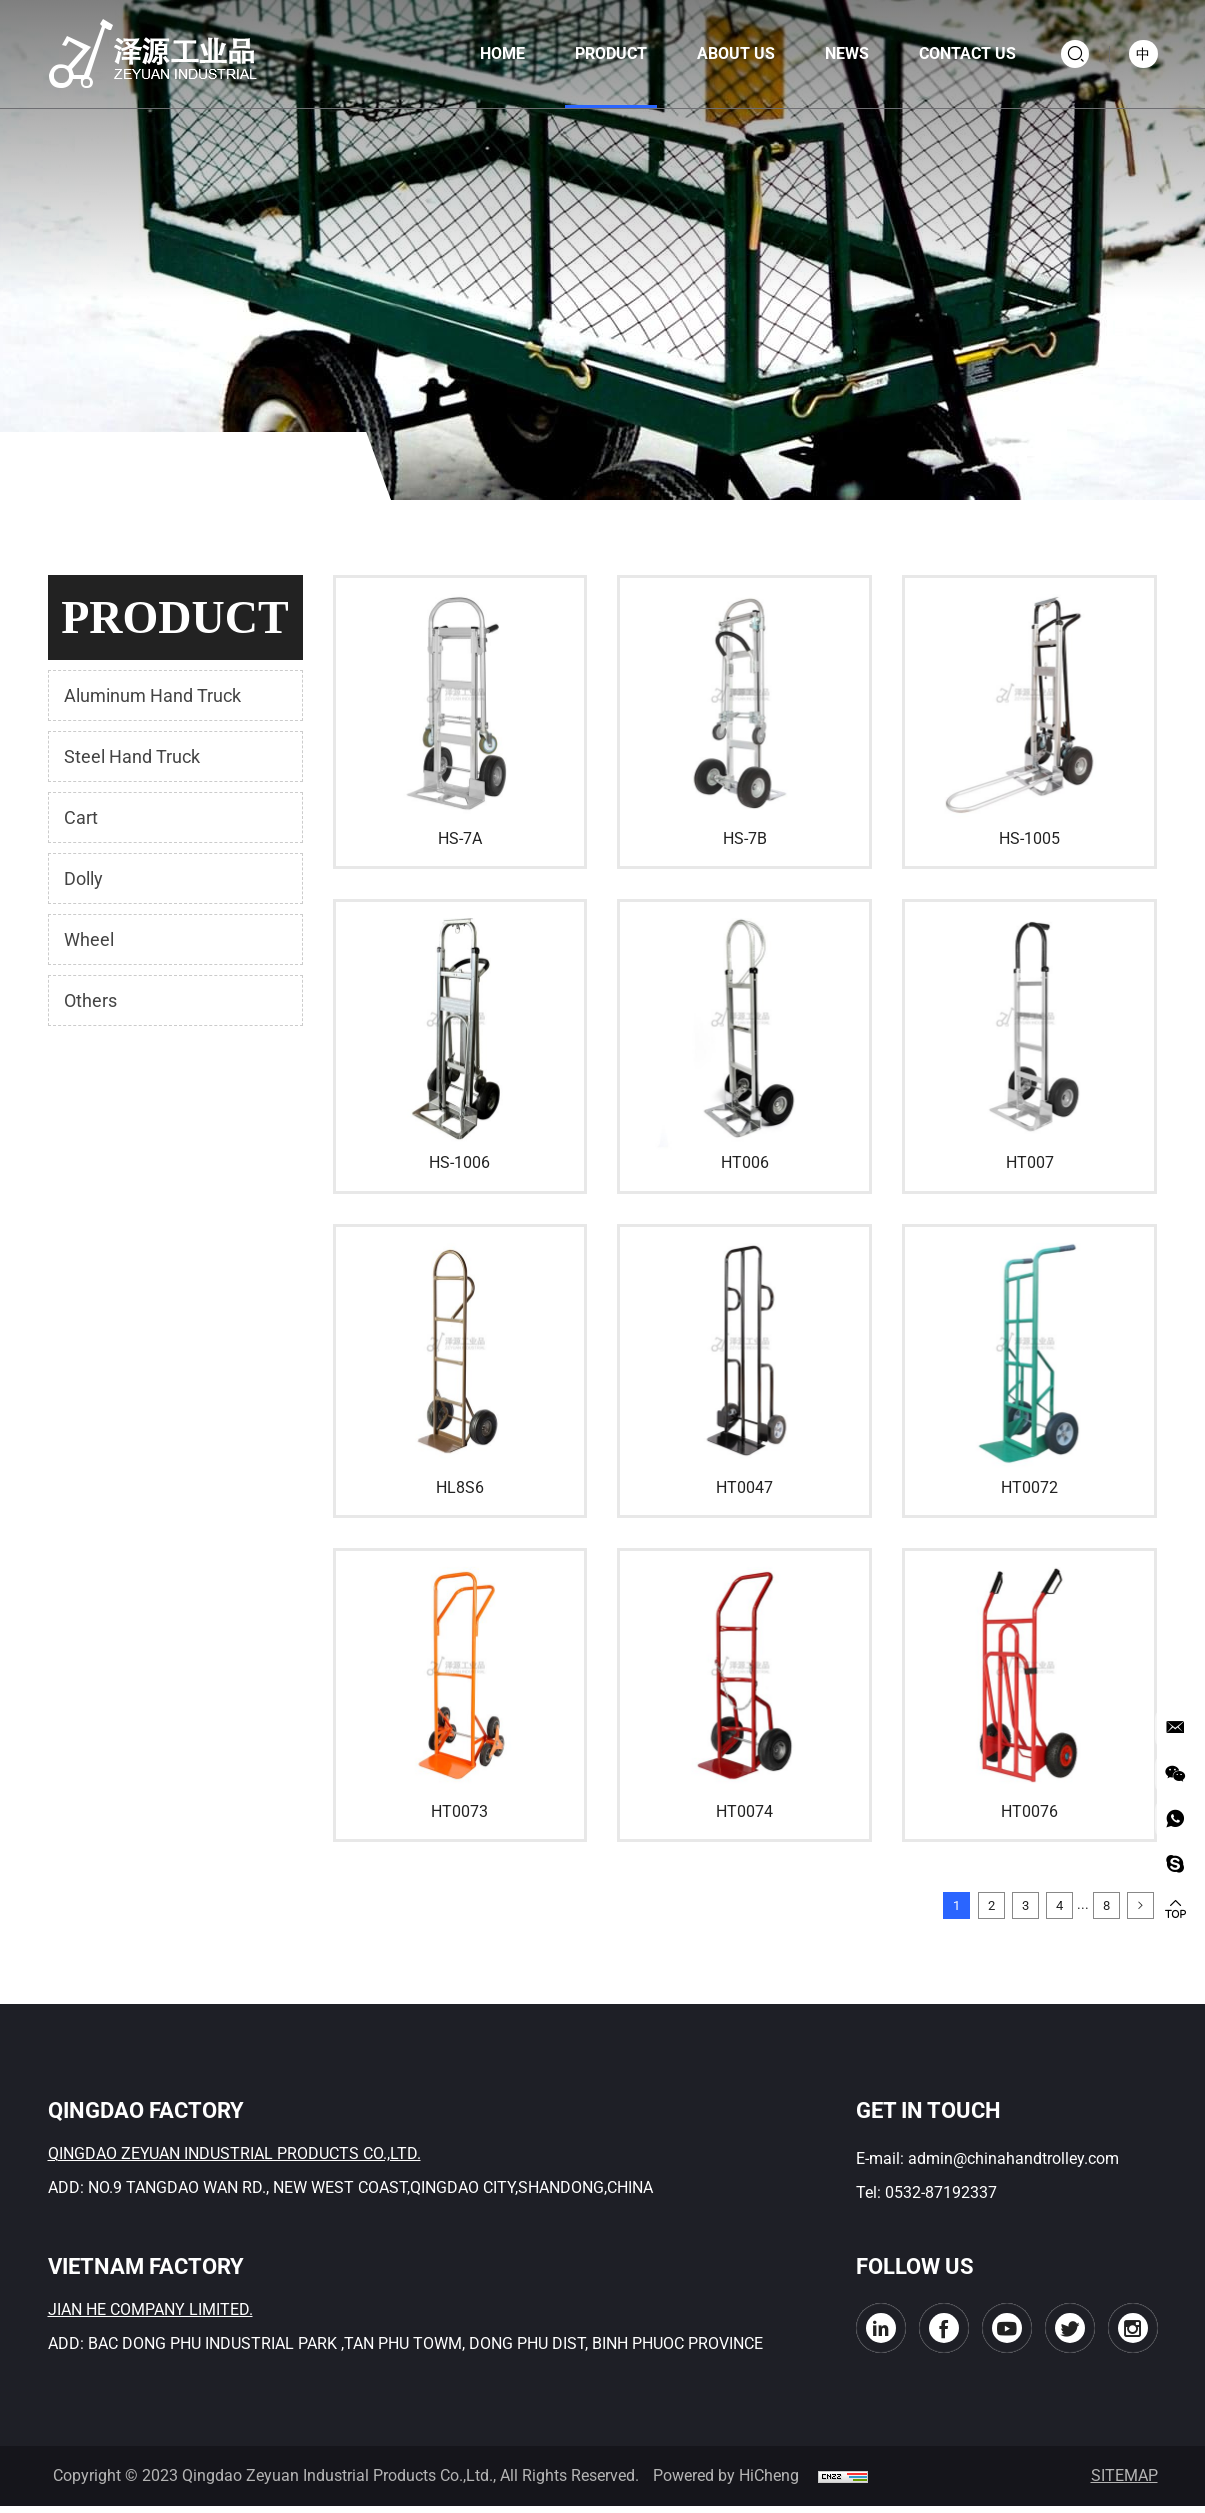 The image size is (1205, 2513). What do you see at coordinates (836, 53) in the screenshot?
I see `news` at bounding box center [836, 53].